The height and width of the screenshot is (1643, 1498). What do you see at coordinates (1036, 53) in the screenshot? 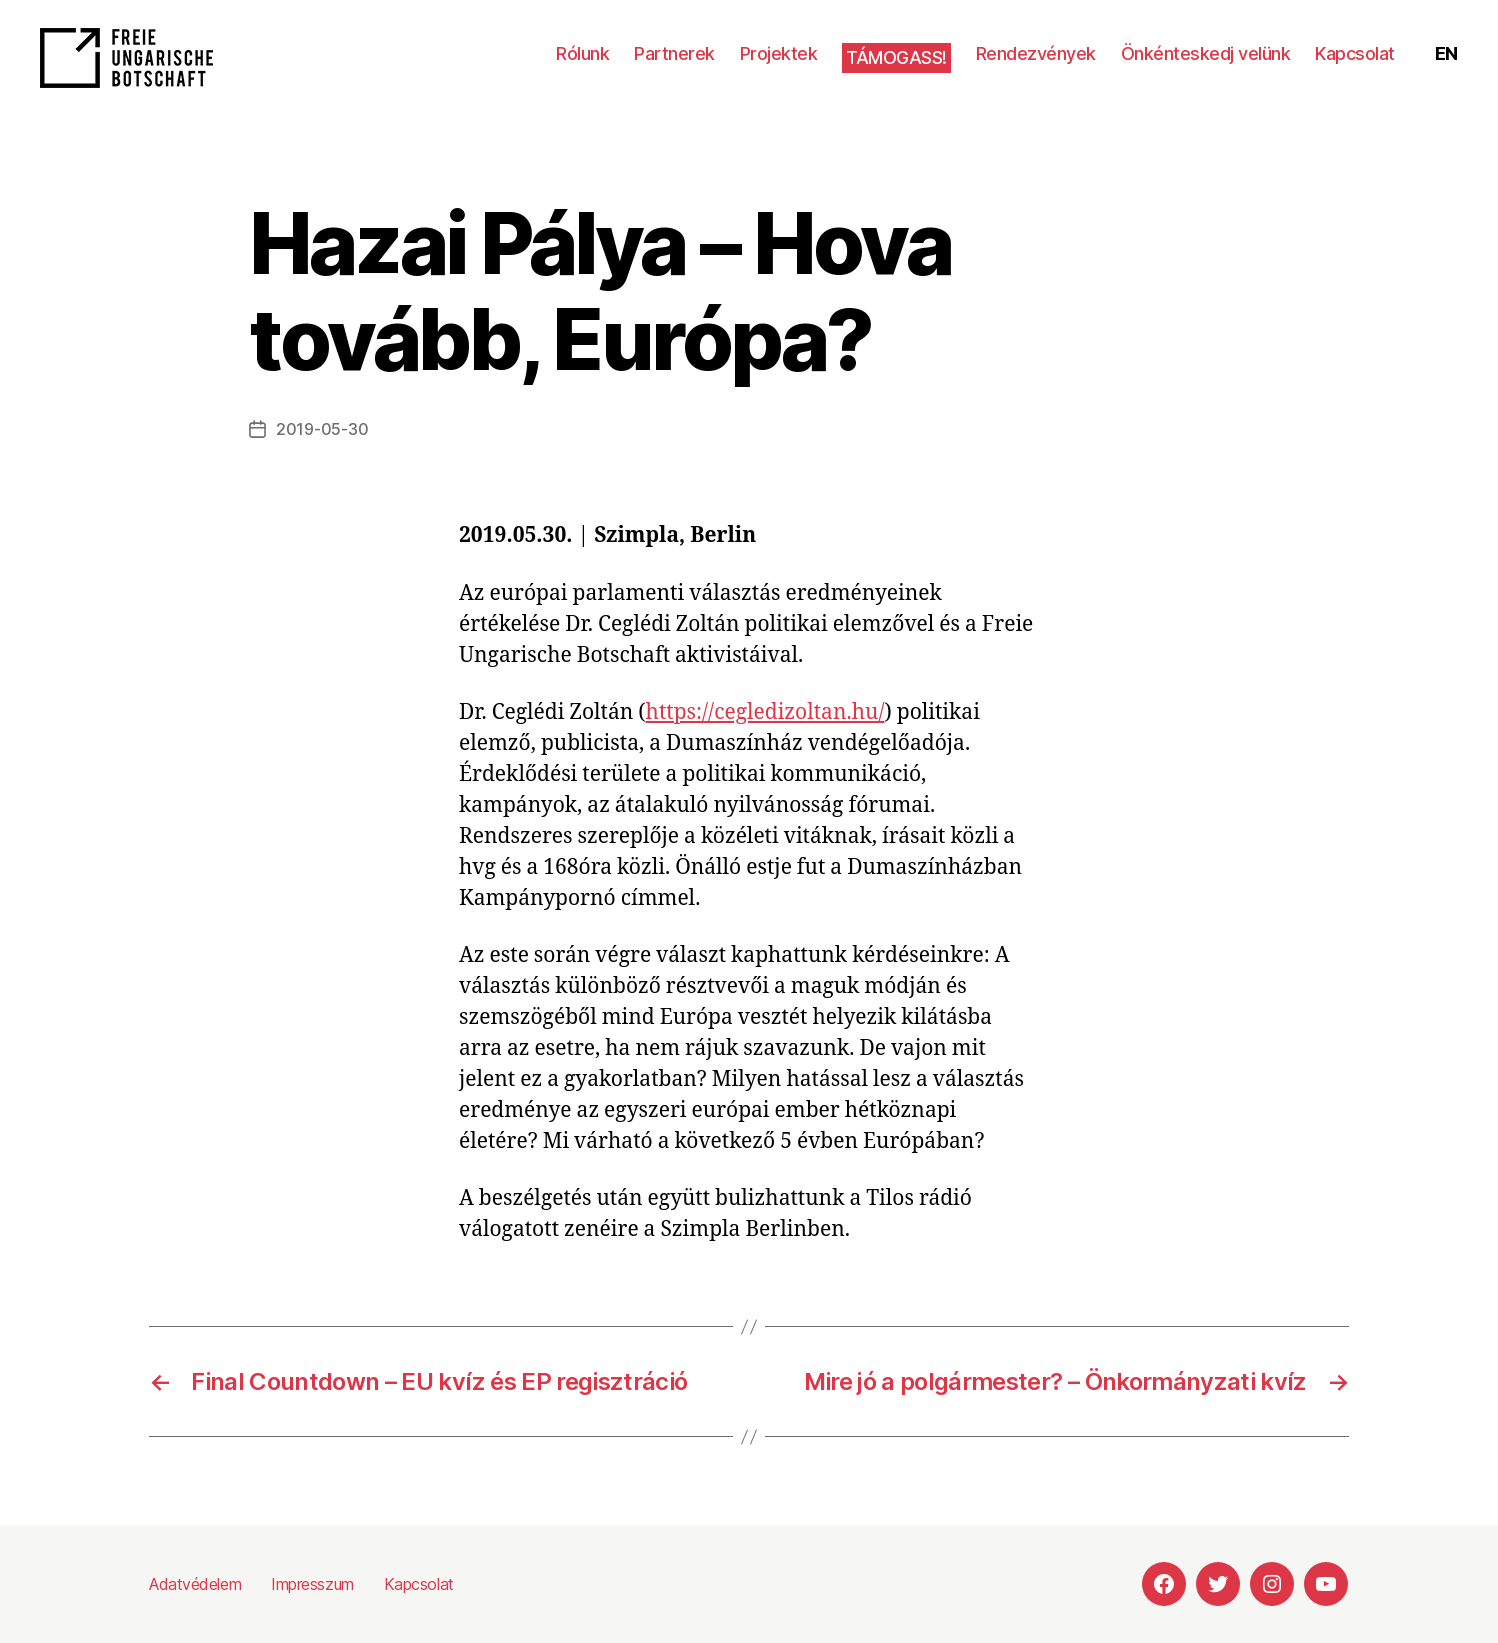
I see `Rendezvények` at bounding box center [1036, 53].